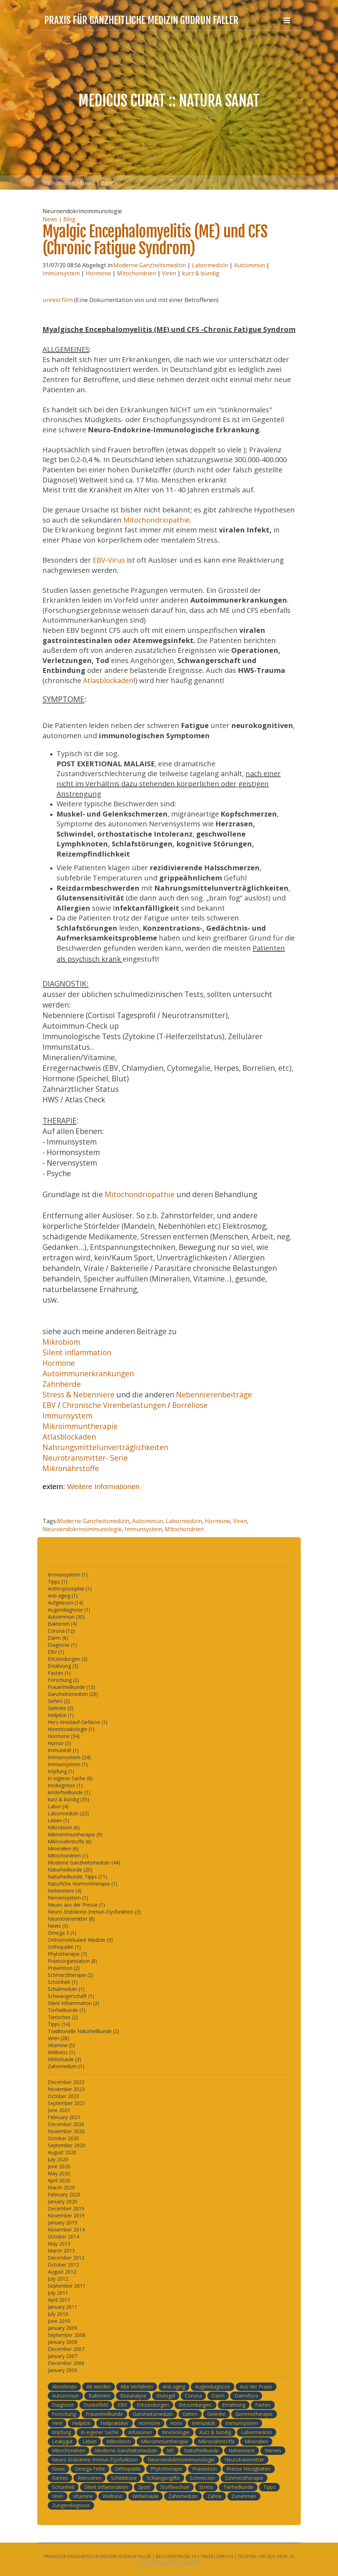 This screenshot has width=338, height=2576. What do you see at coordinates (65, 1602) in the screenshot?
I see `Aufgelesen (14)` at bounding box center [65, 1602].